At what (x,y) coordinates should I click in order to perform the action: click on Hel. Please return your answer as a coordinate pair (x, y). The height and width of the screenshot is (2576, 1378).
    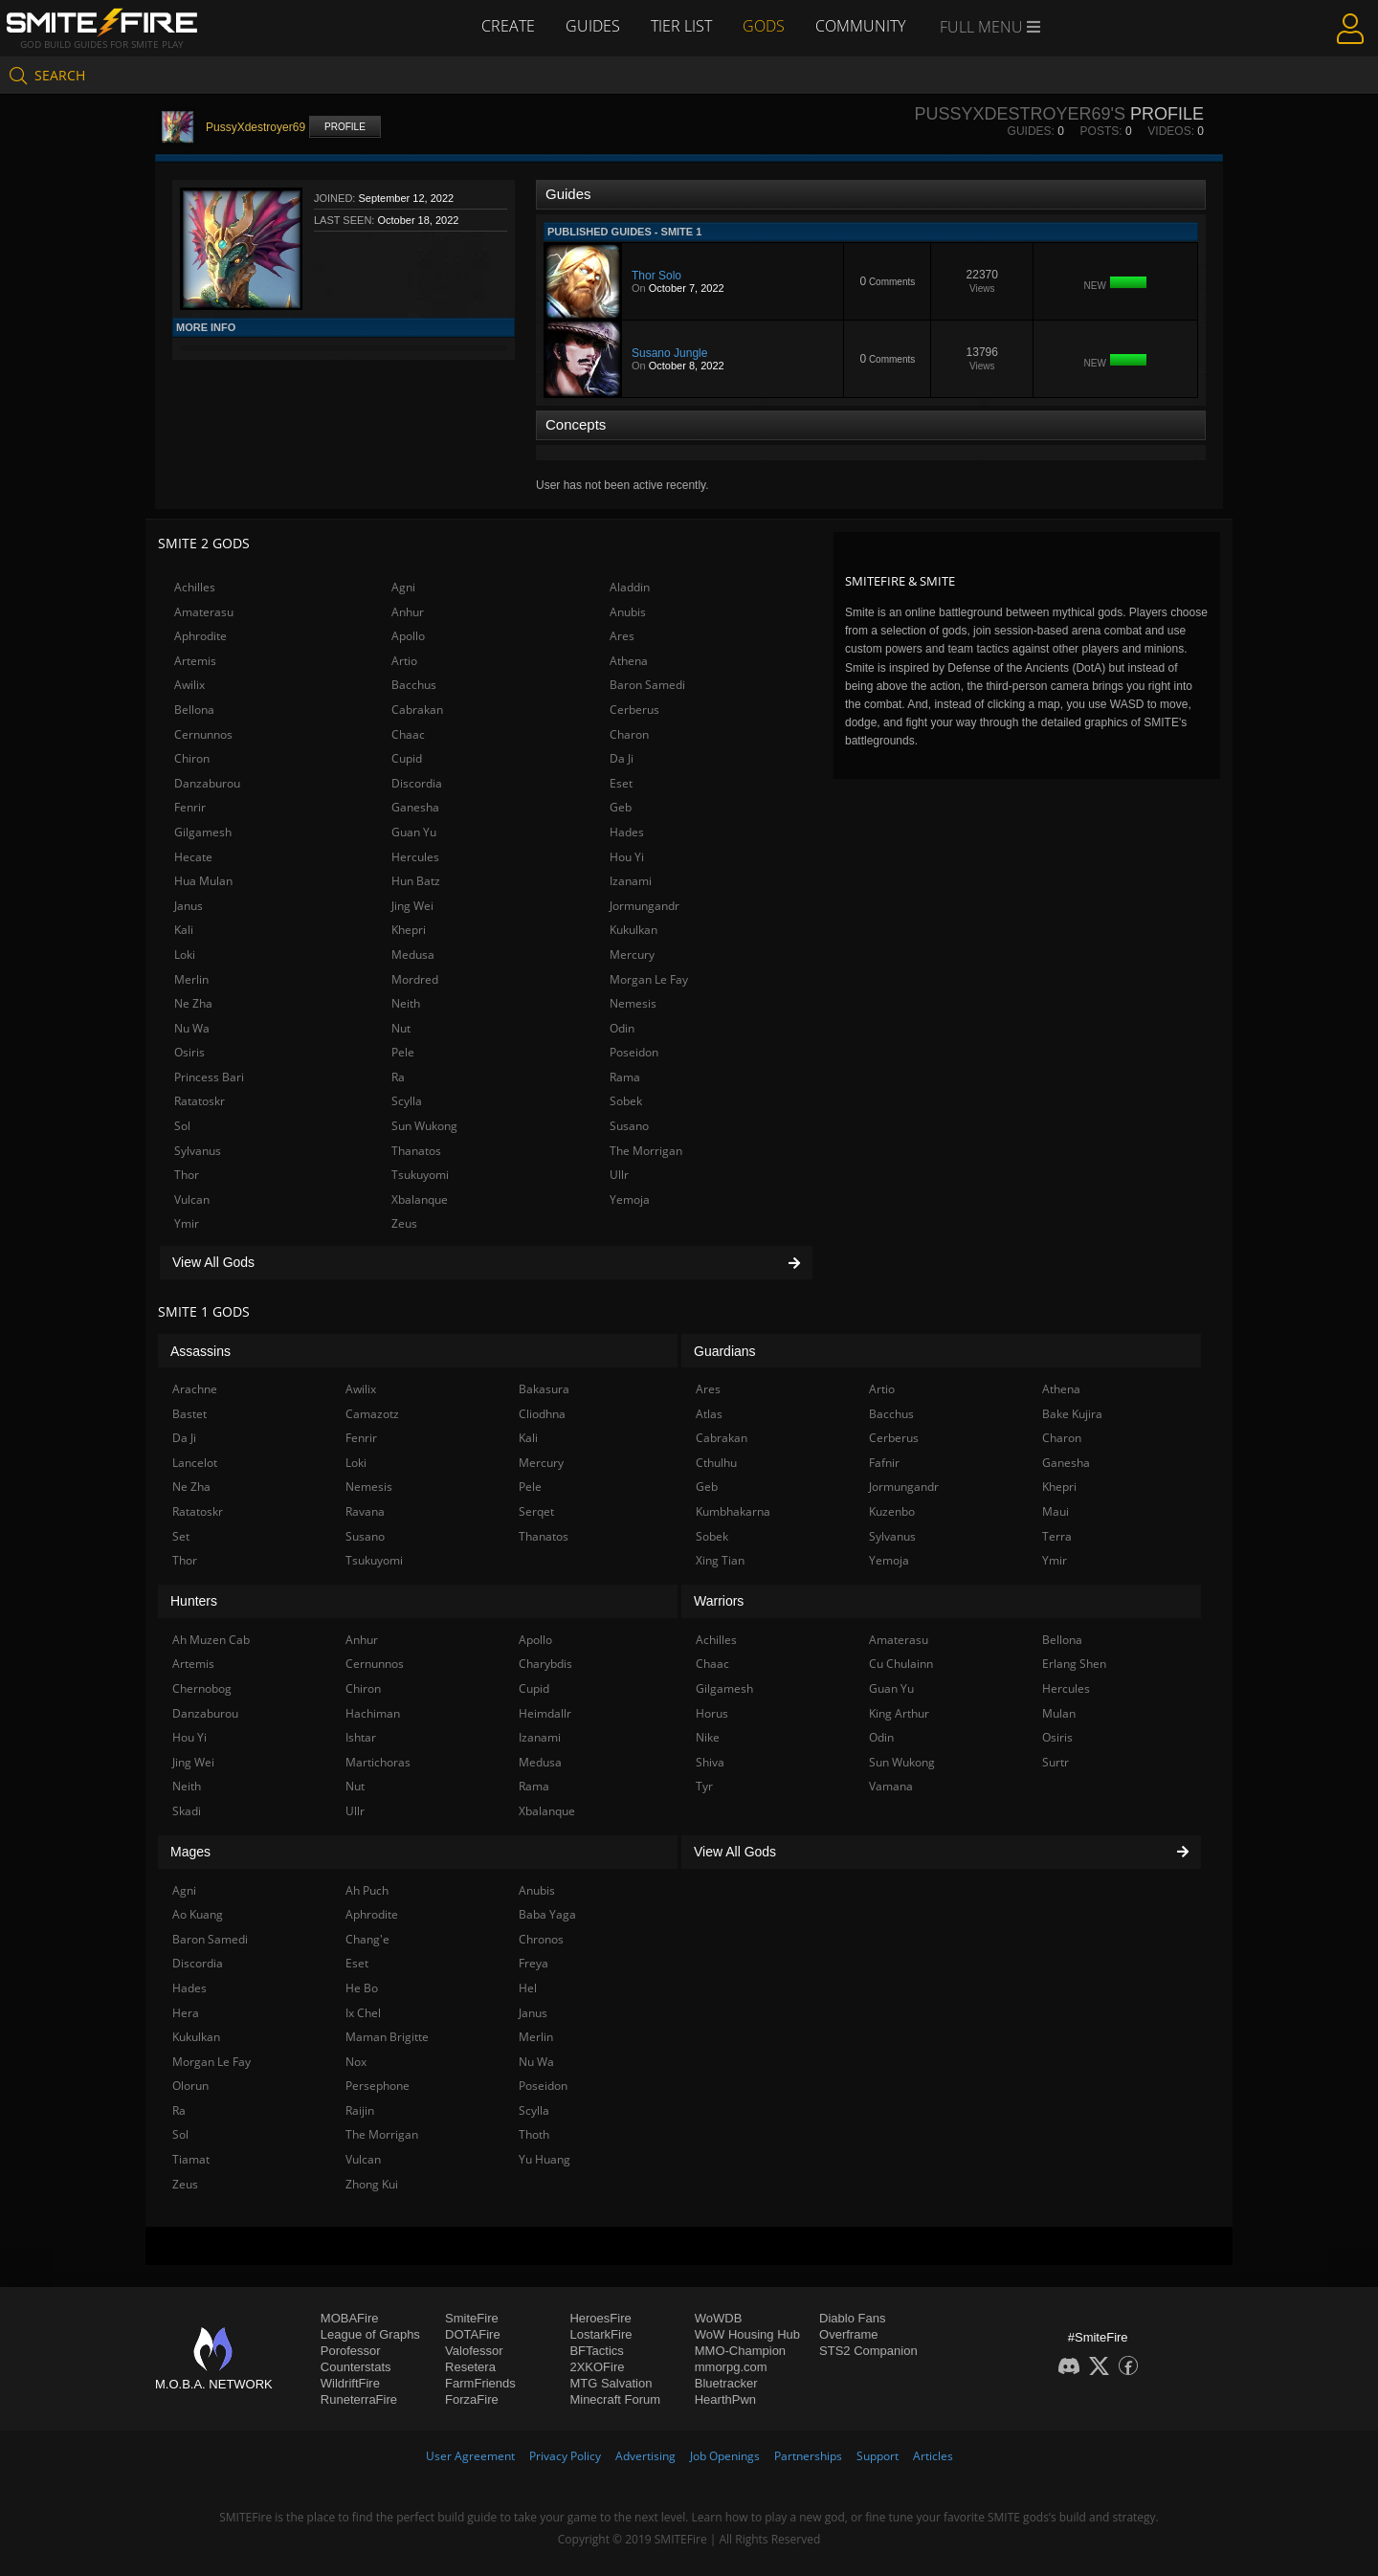
    Looking at the image, I should click on (528, 1988).